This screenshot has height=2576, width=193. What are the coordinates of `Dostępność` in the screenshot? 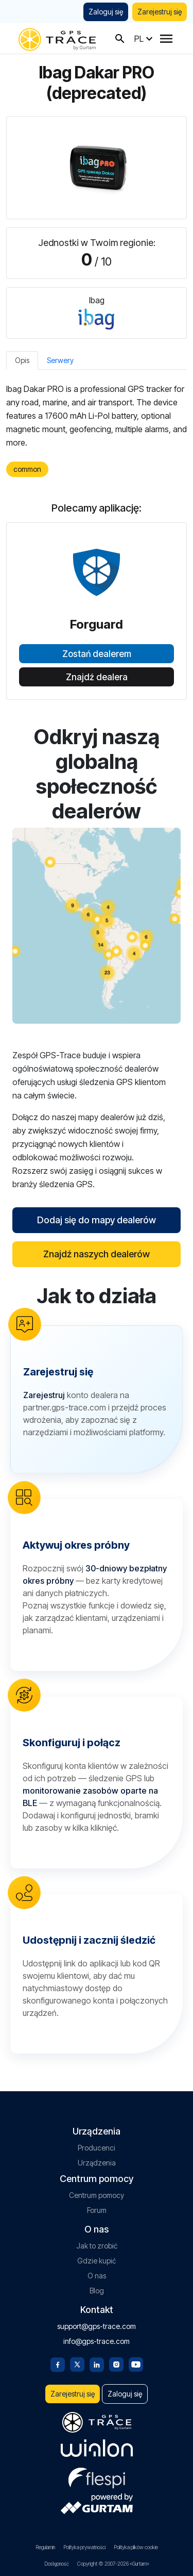 It's located at (56, 2564).